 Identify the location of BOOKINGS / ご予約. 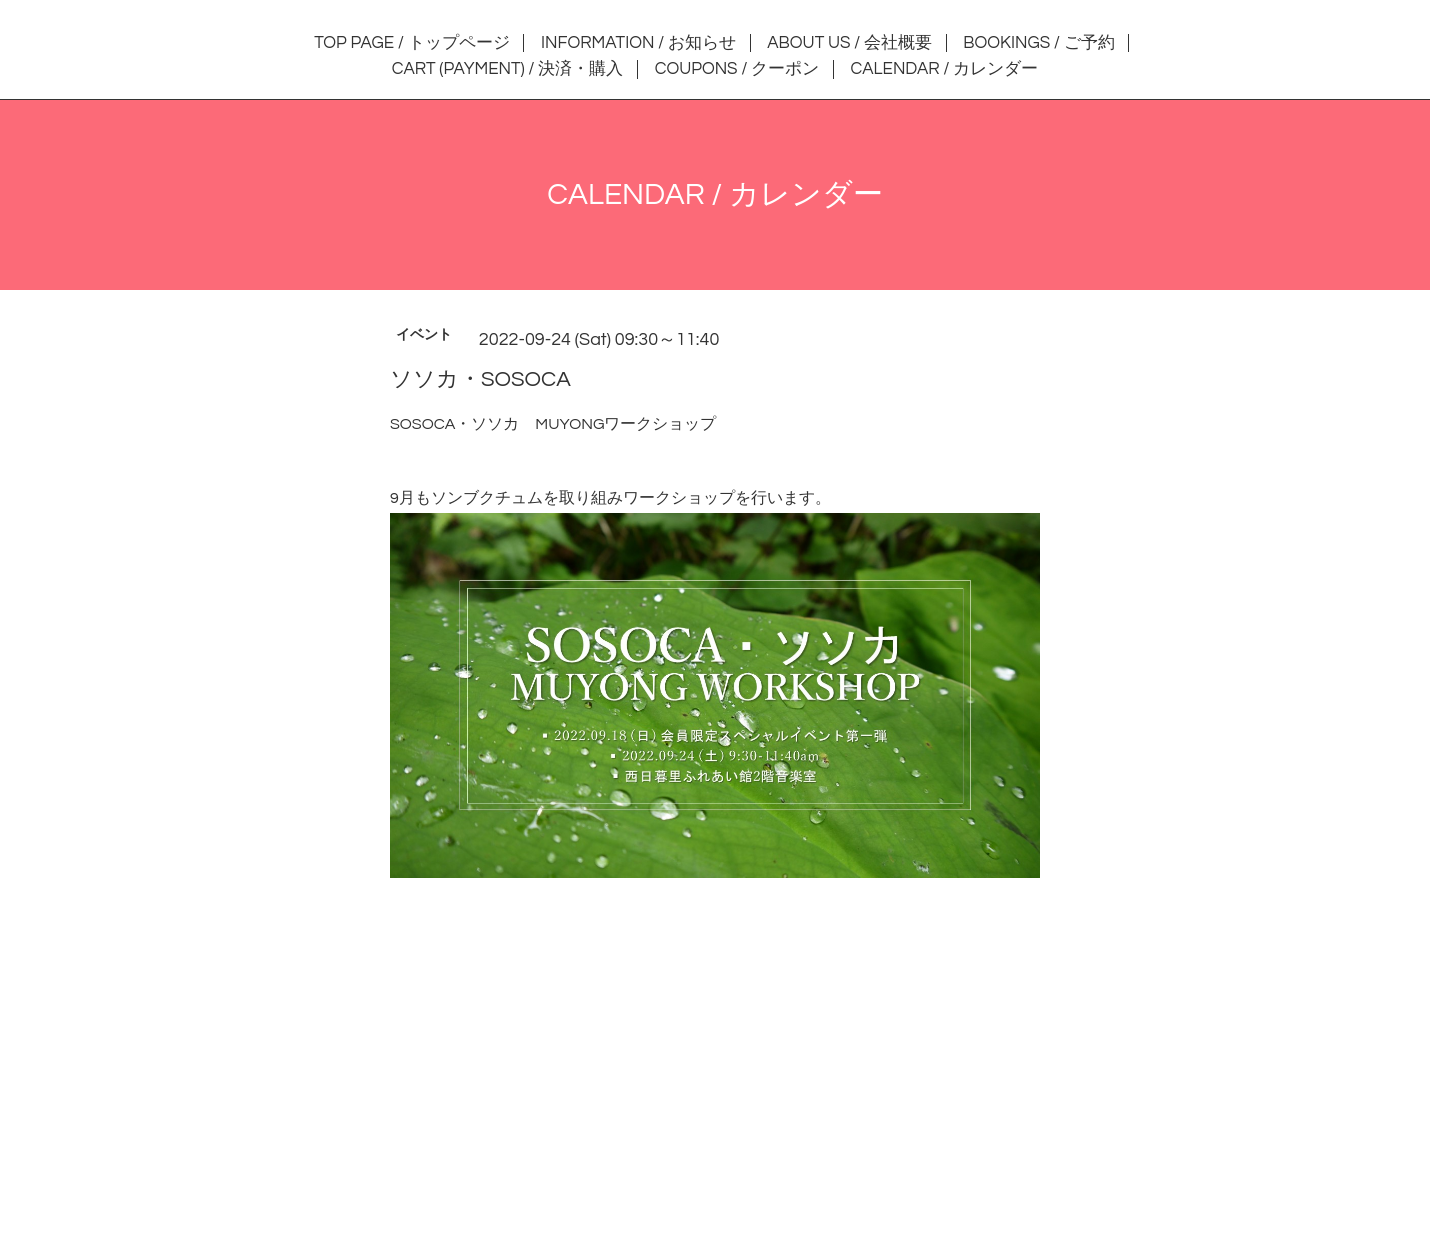
(1038, 43).